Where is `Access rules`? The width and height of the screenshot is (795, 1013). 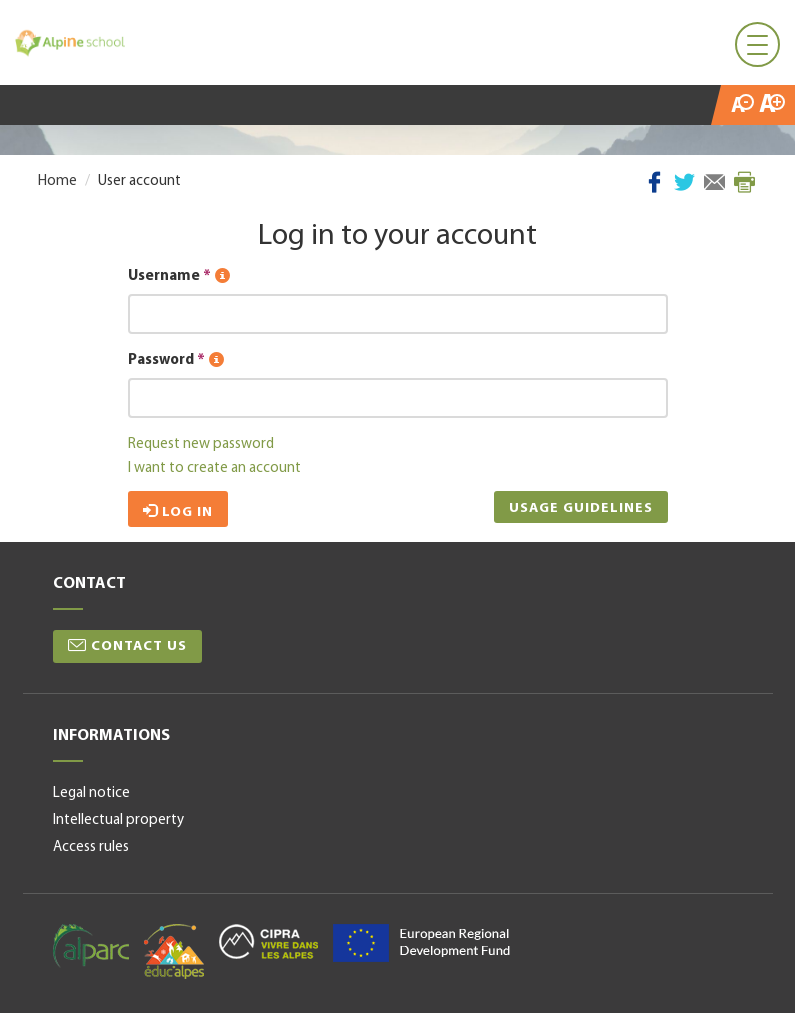 Access rules is located at coordinates (91, 847).